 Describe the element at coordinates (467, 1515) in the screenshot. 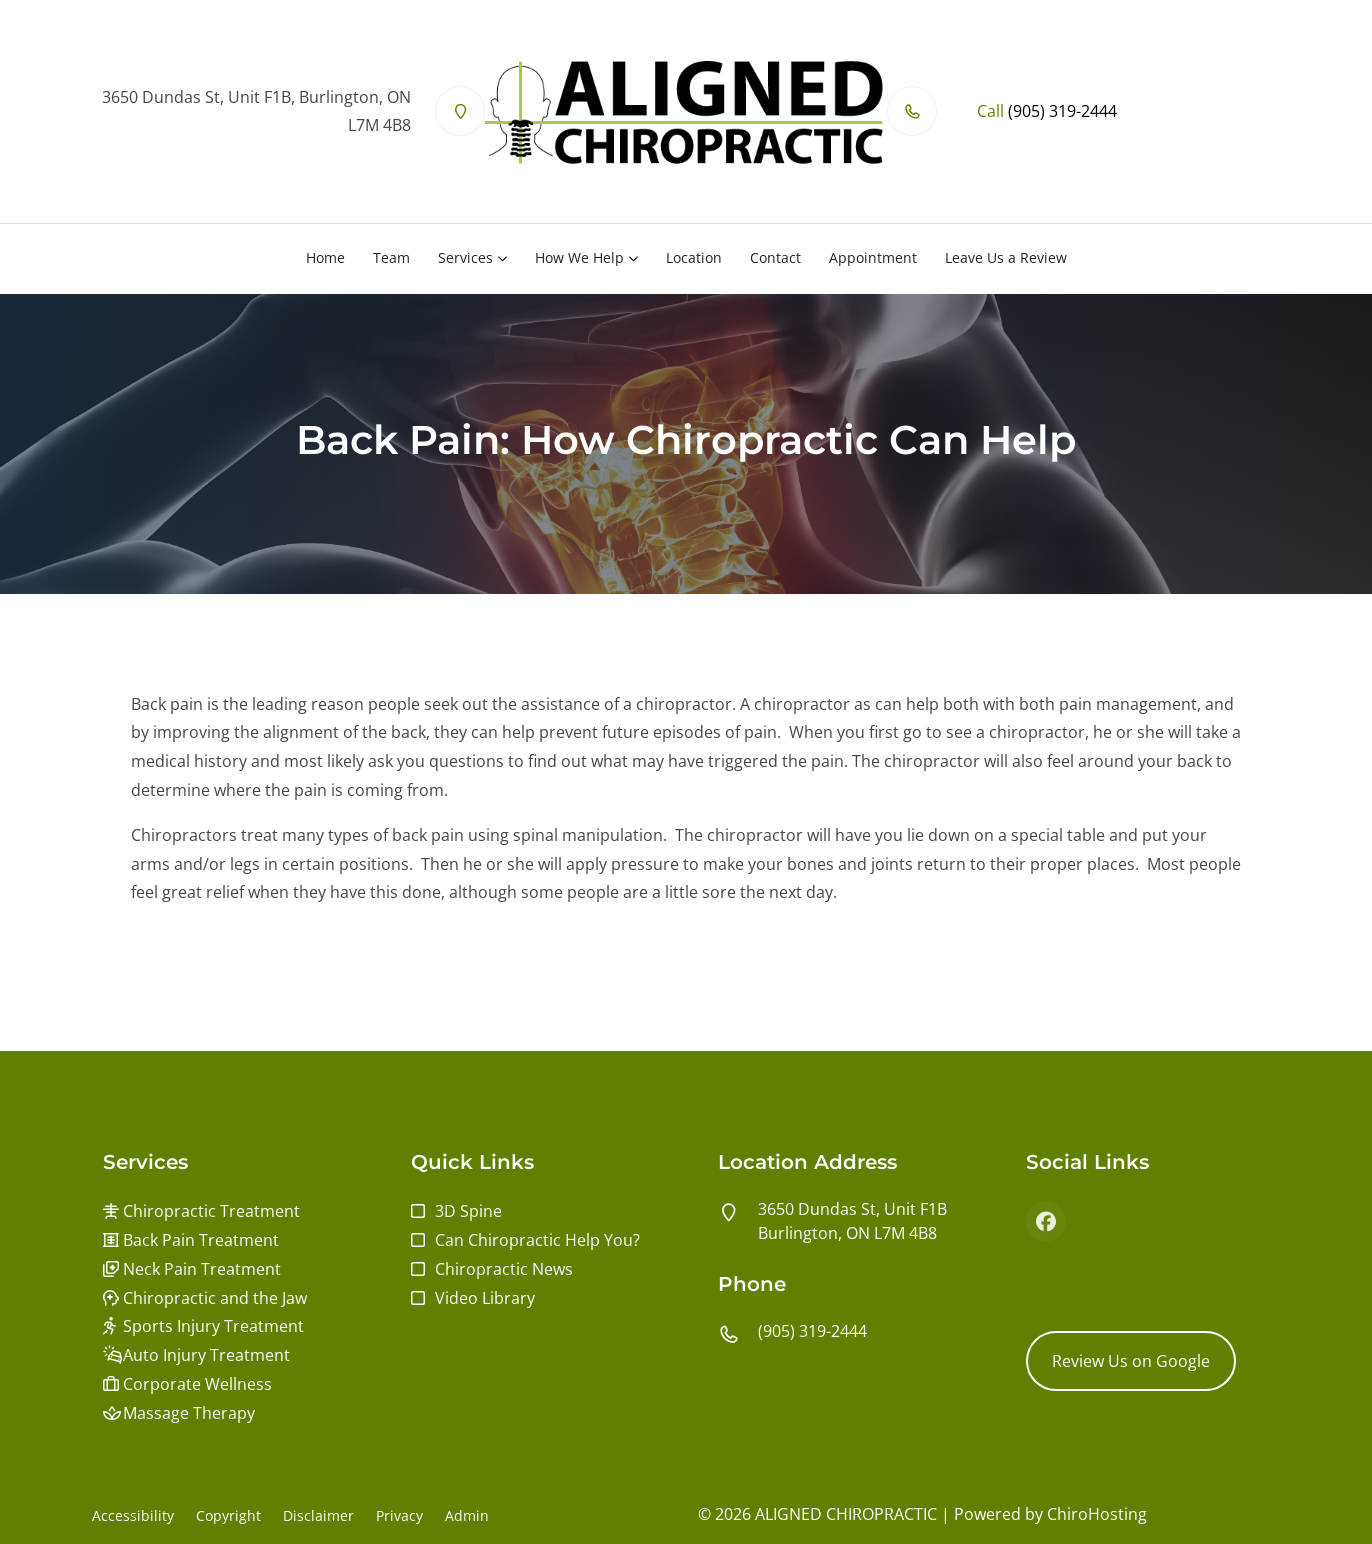

I see `Admin [button]` at that location.